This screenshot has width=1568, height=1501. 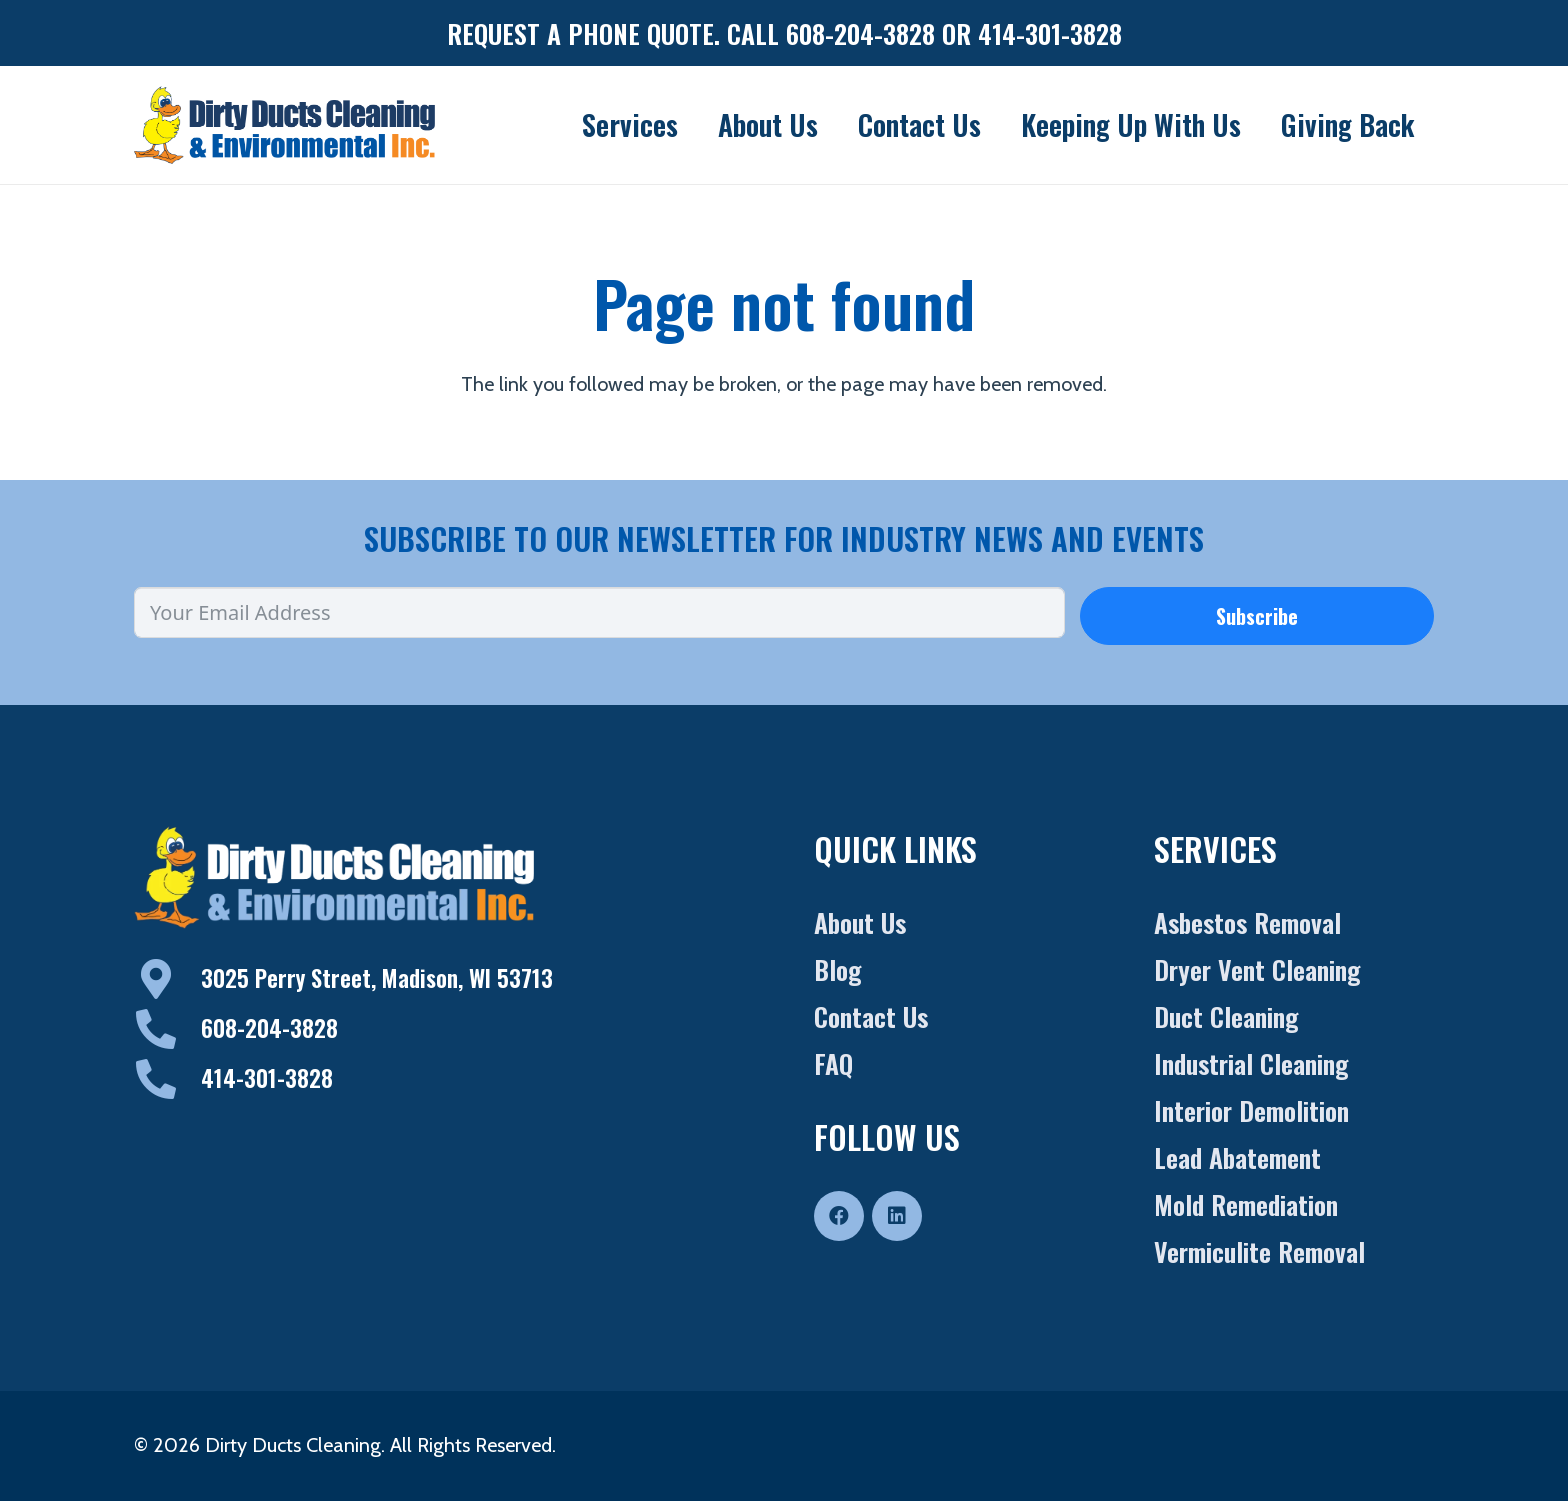 What do you see at coordinates (1251, 1110) in the screenshot?
I see `Interior Demolition` at bounding box center [1251, 1110].